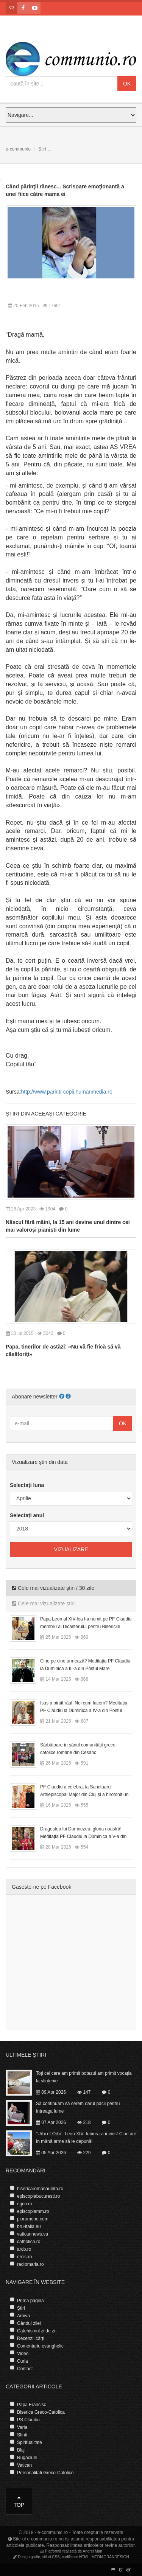  I want to click on Toți cei care am primit botezul am primit vocația la sfințenie, so click(84, 2077).